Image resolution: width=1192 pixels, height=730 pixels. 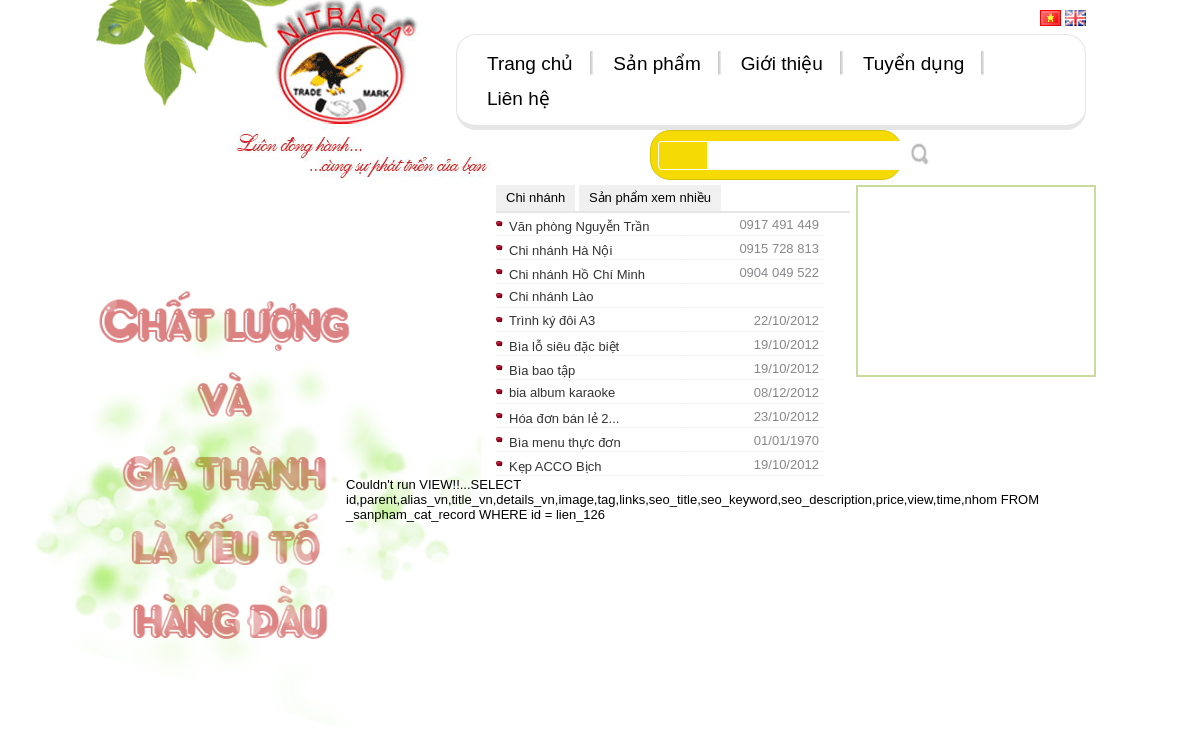 What do you see at coordinates (552, 320) in the screenshot?
I see `Trình ký đôi A3` at bounding box center [552, 320].